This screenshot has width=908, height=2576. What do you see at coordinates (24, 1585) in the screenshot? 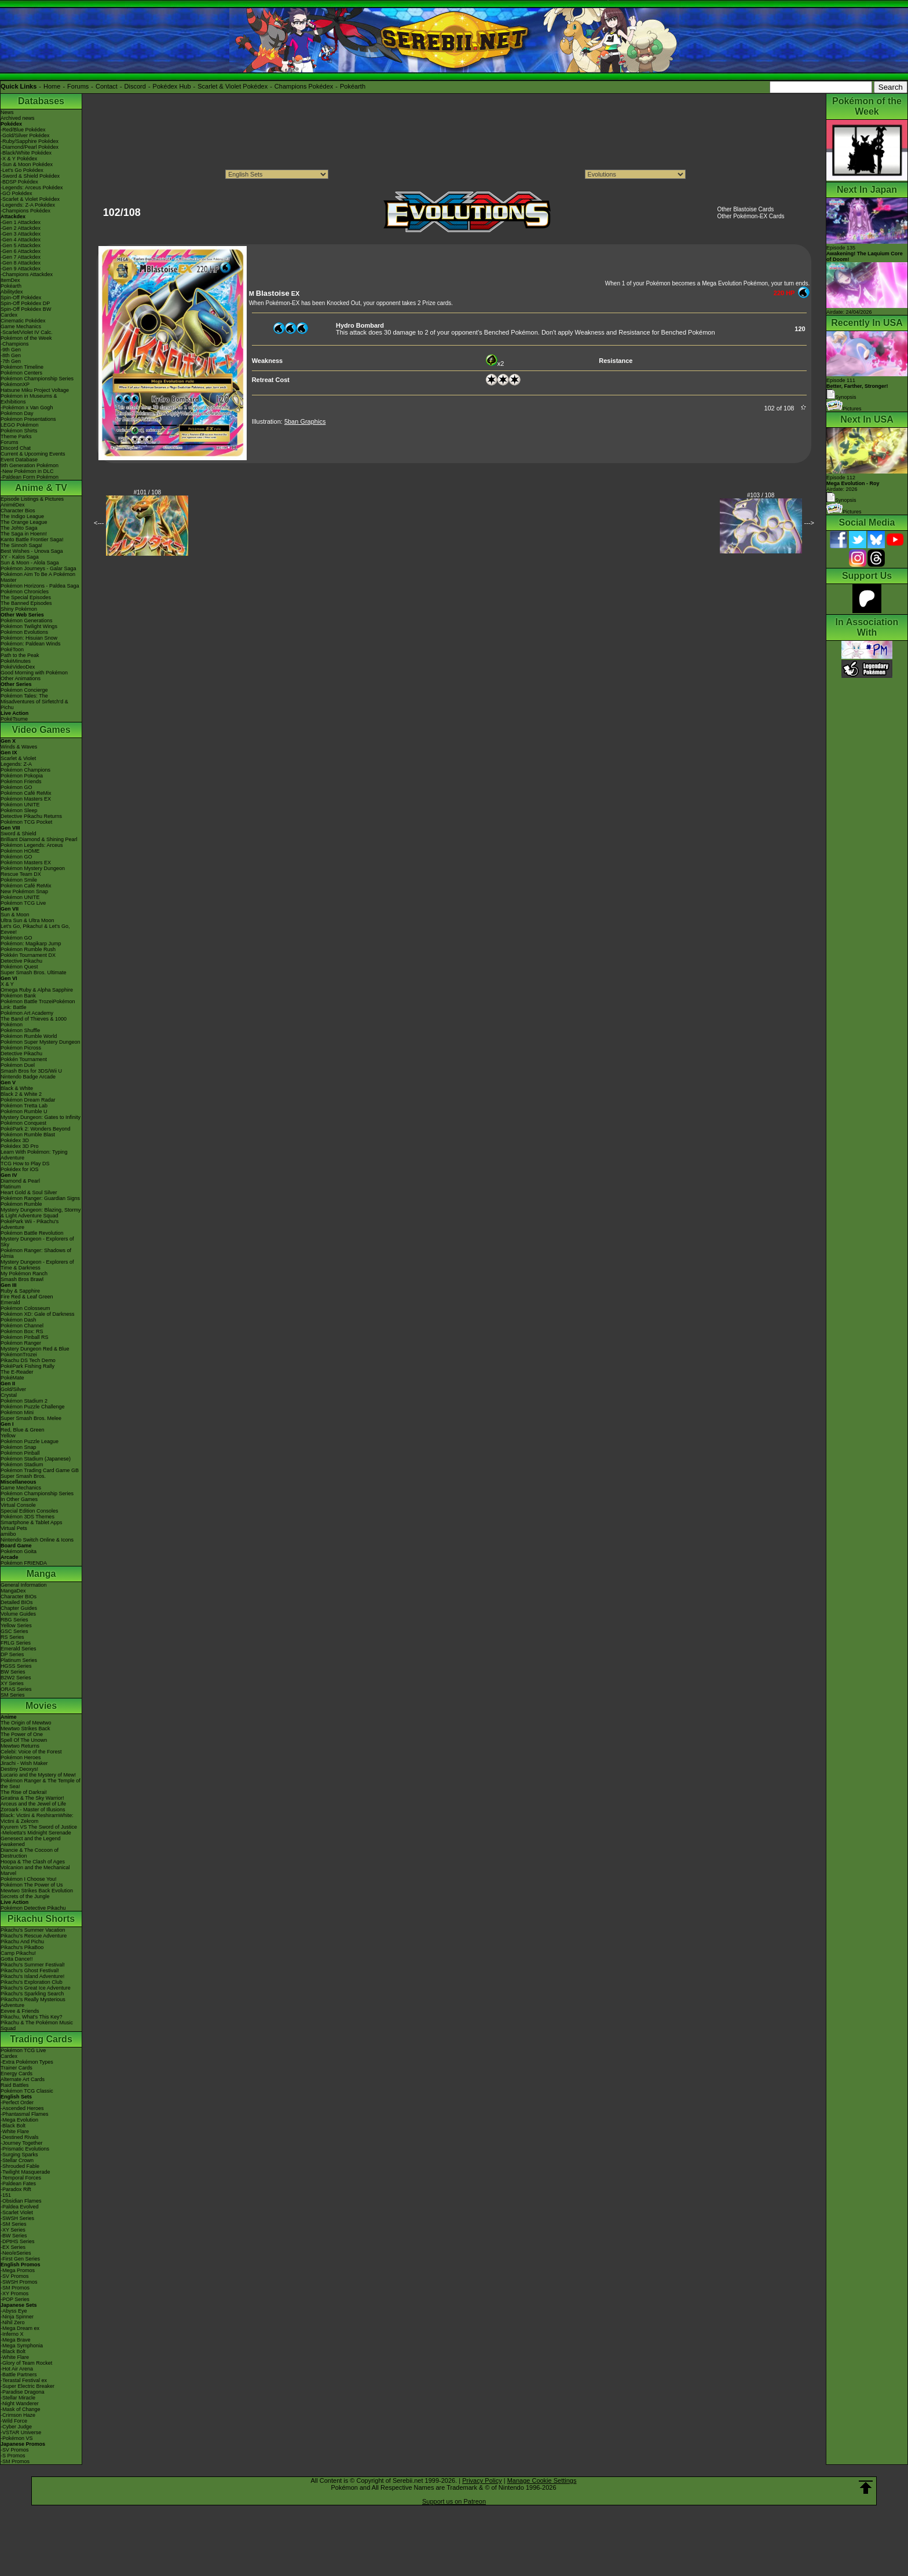
I see `General Information` at bounding box center [24, 1585].